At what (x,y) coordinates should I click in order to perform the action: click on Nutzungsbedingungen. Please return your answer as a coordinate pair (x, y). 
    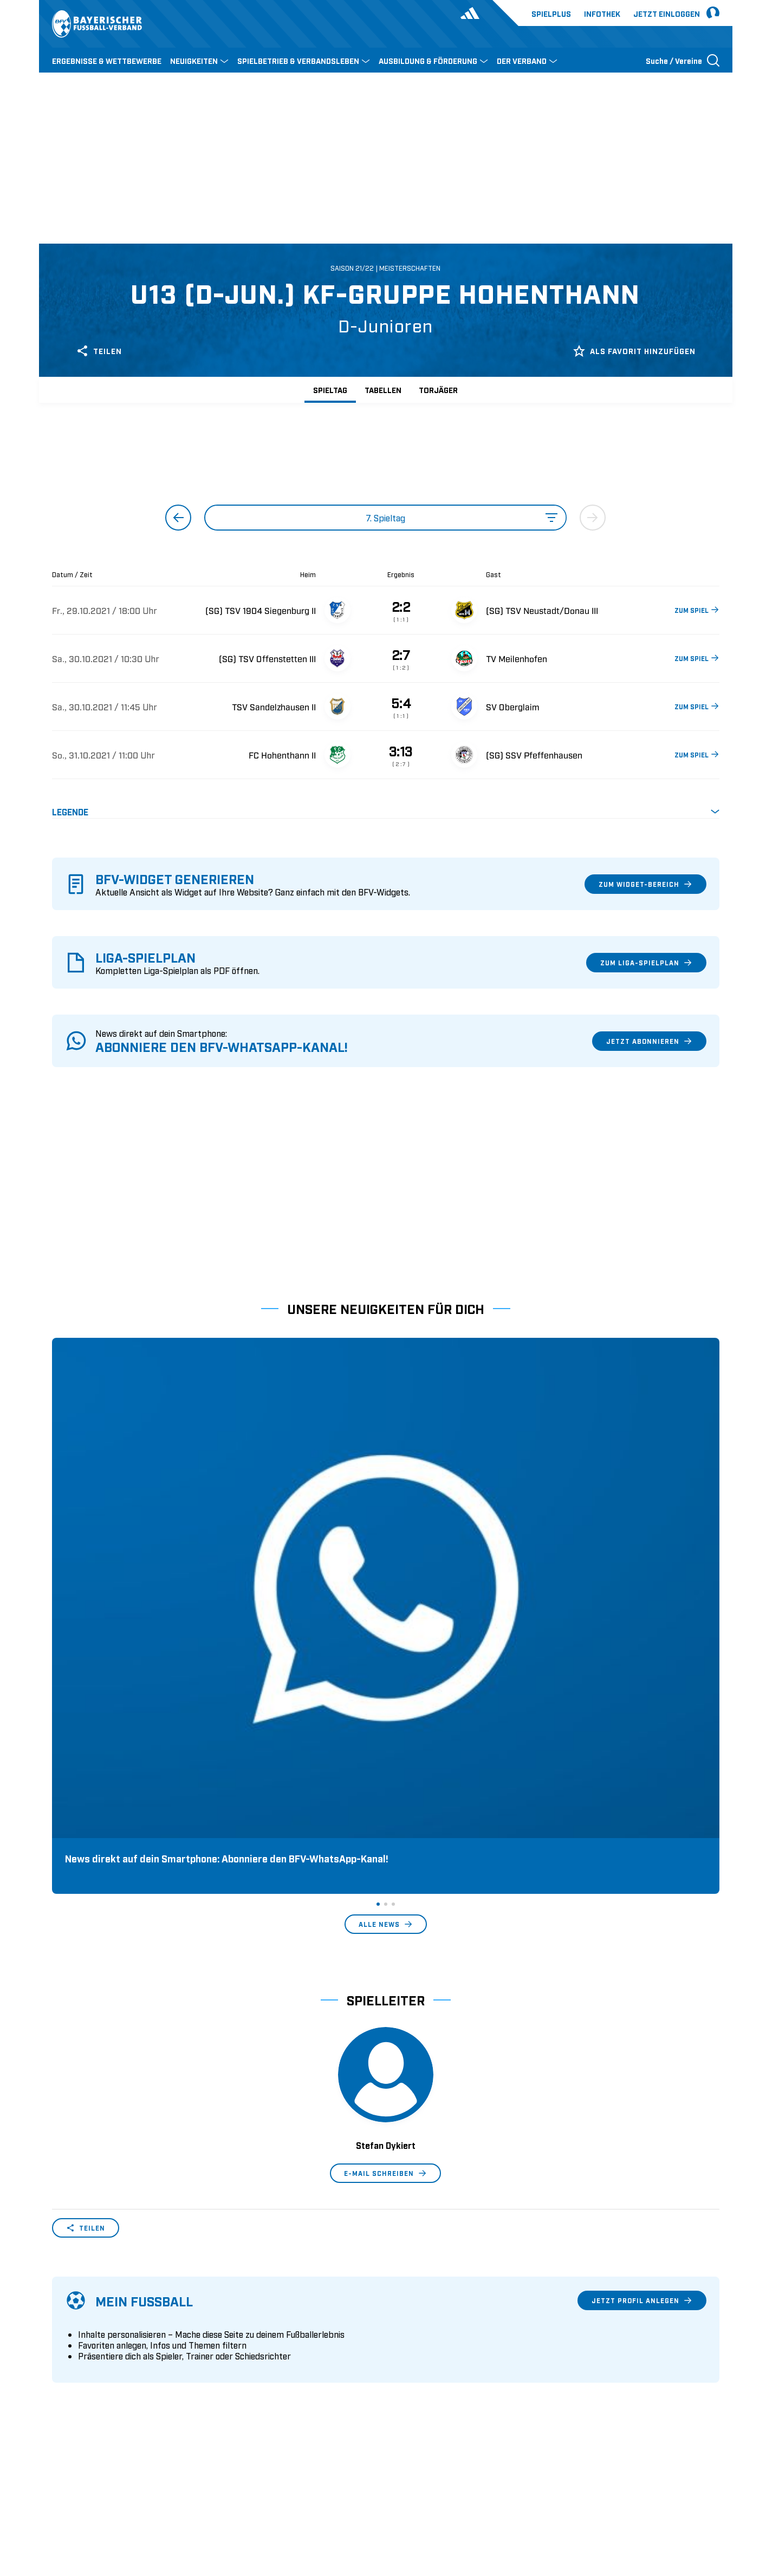
    Looking at the image, I should click on (571, 2498).